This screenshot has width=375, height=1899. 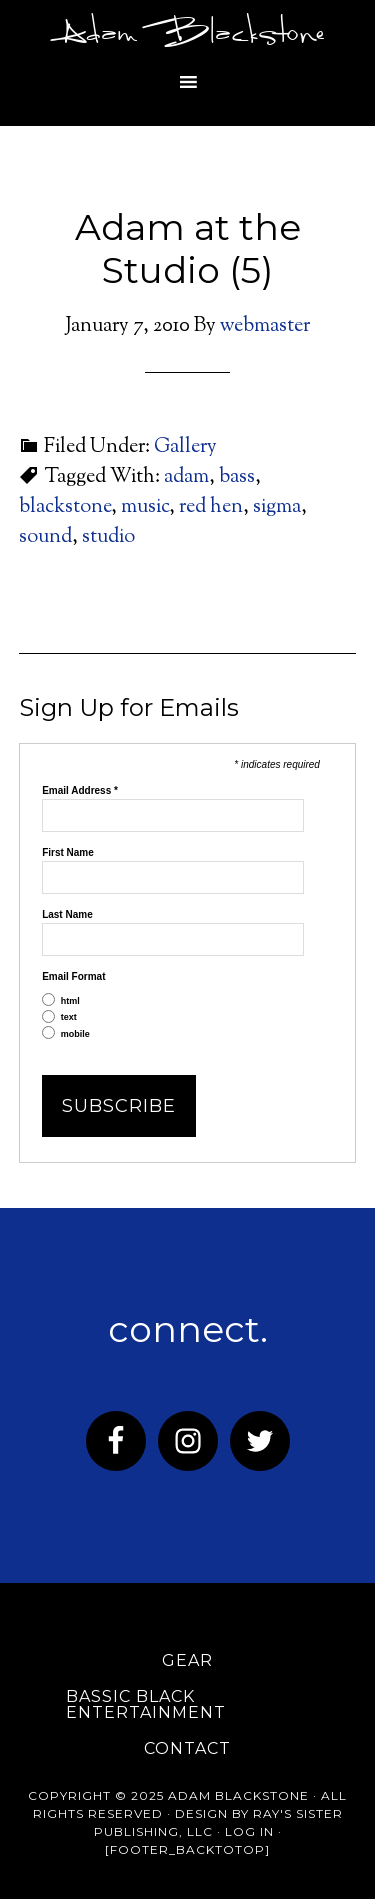 What do you see at coordinates (65, 507) in the screenshot?
I see `blackstone` at bounding box center [65, 507].